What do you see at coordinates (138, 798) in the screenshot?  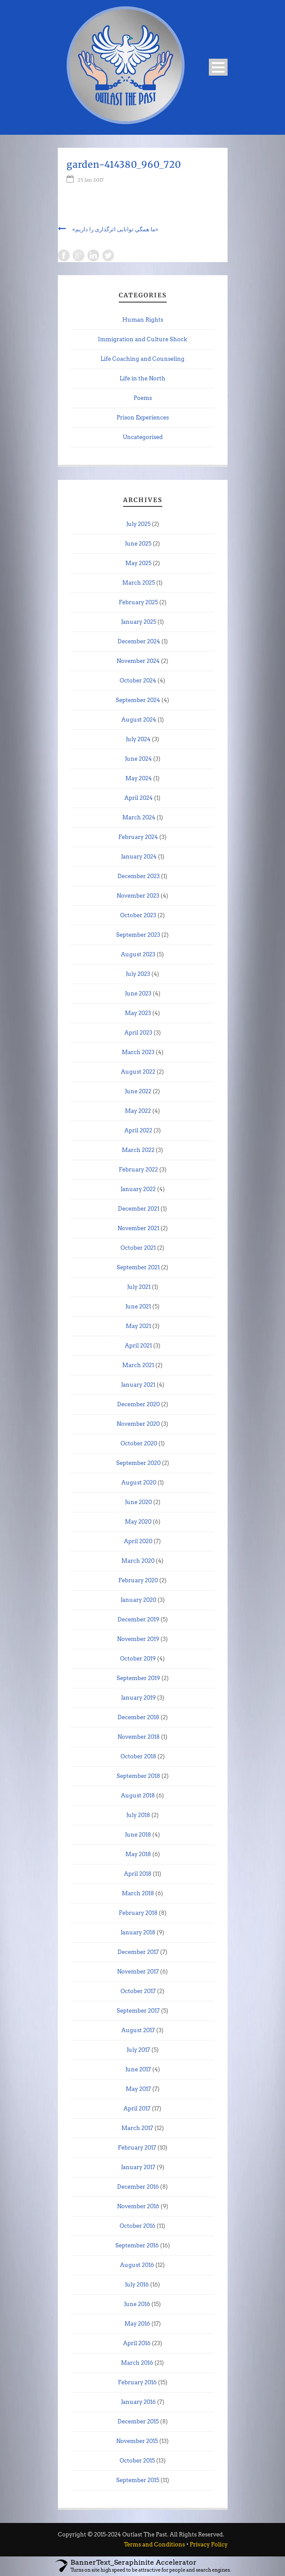 I see `April 2024` at bounding box center [138, 798].